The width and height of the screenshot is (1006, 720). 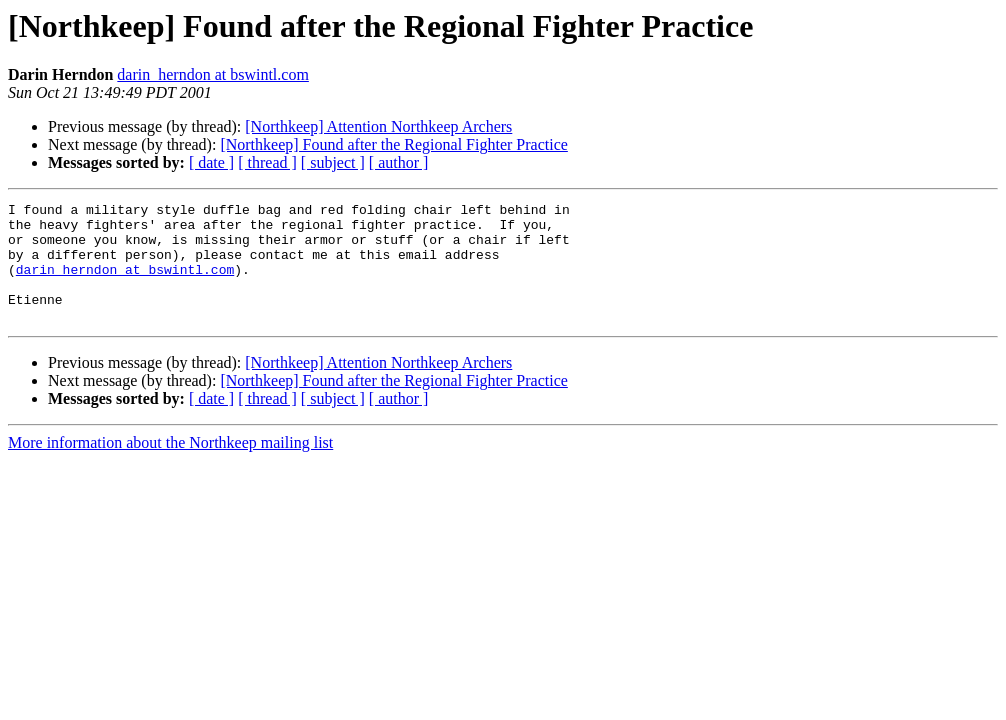 I want to click on darin_herndon at bswintl.com, so click(x=213, y=74).